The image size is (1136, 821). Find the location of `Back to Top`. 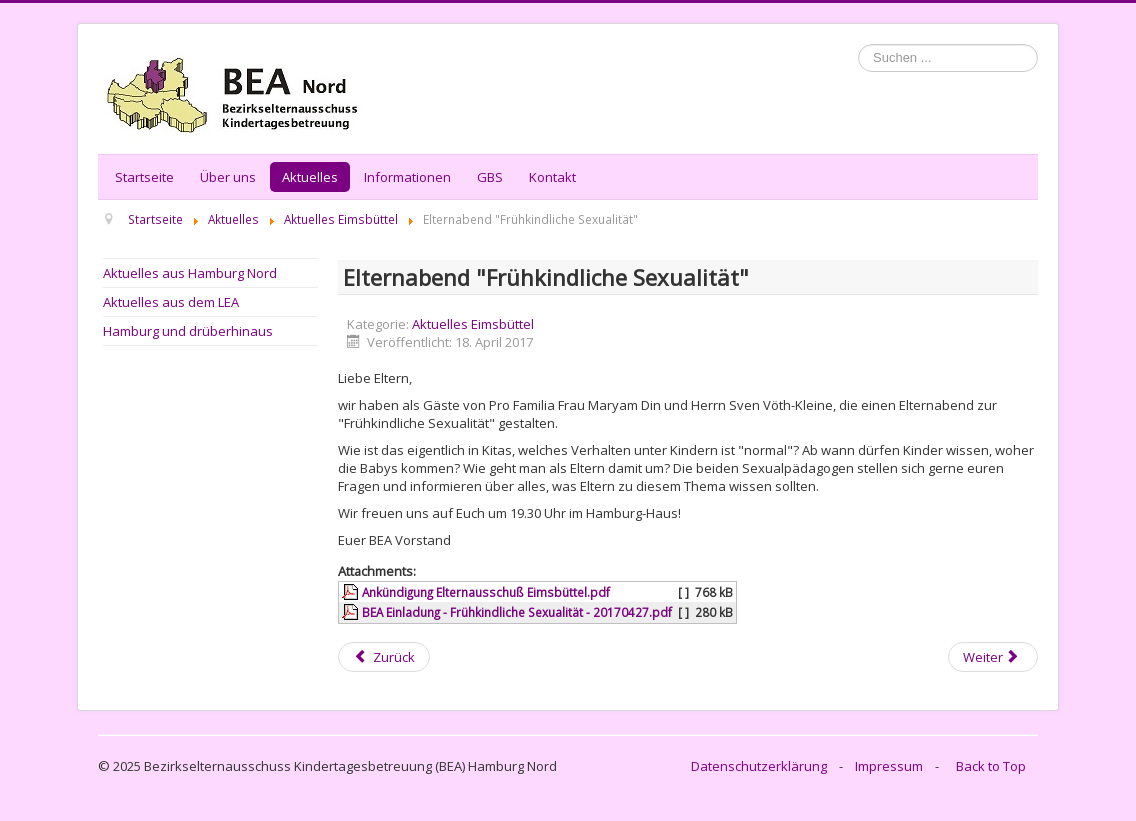

Back to Top is located at coordinates (991, 766).